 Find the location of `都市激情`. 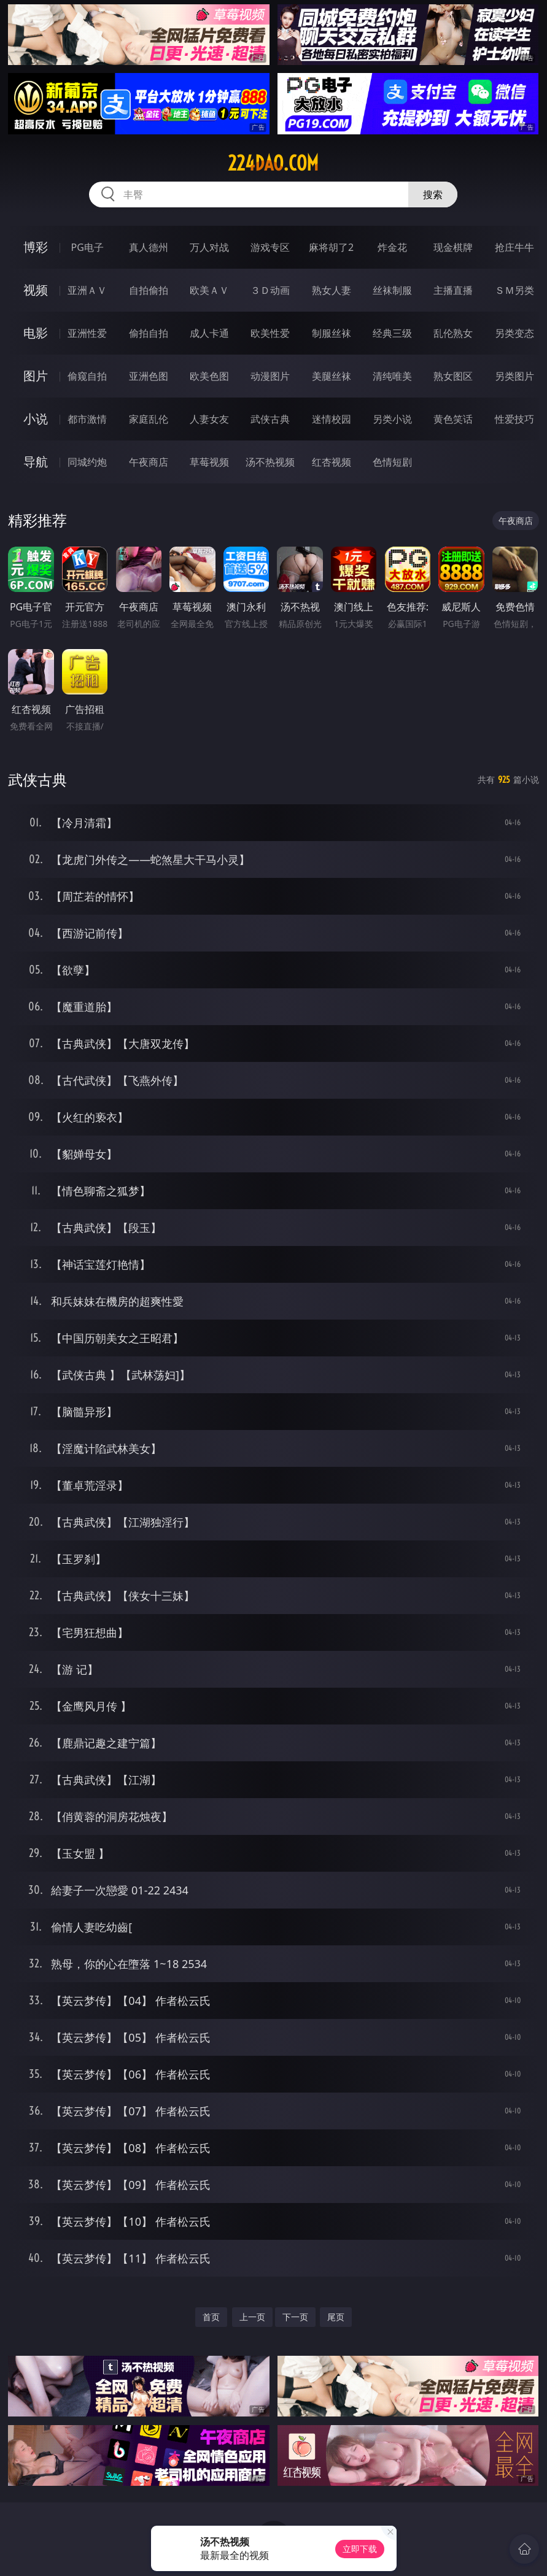

都市激情 is located at coordinates (87, 419).